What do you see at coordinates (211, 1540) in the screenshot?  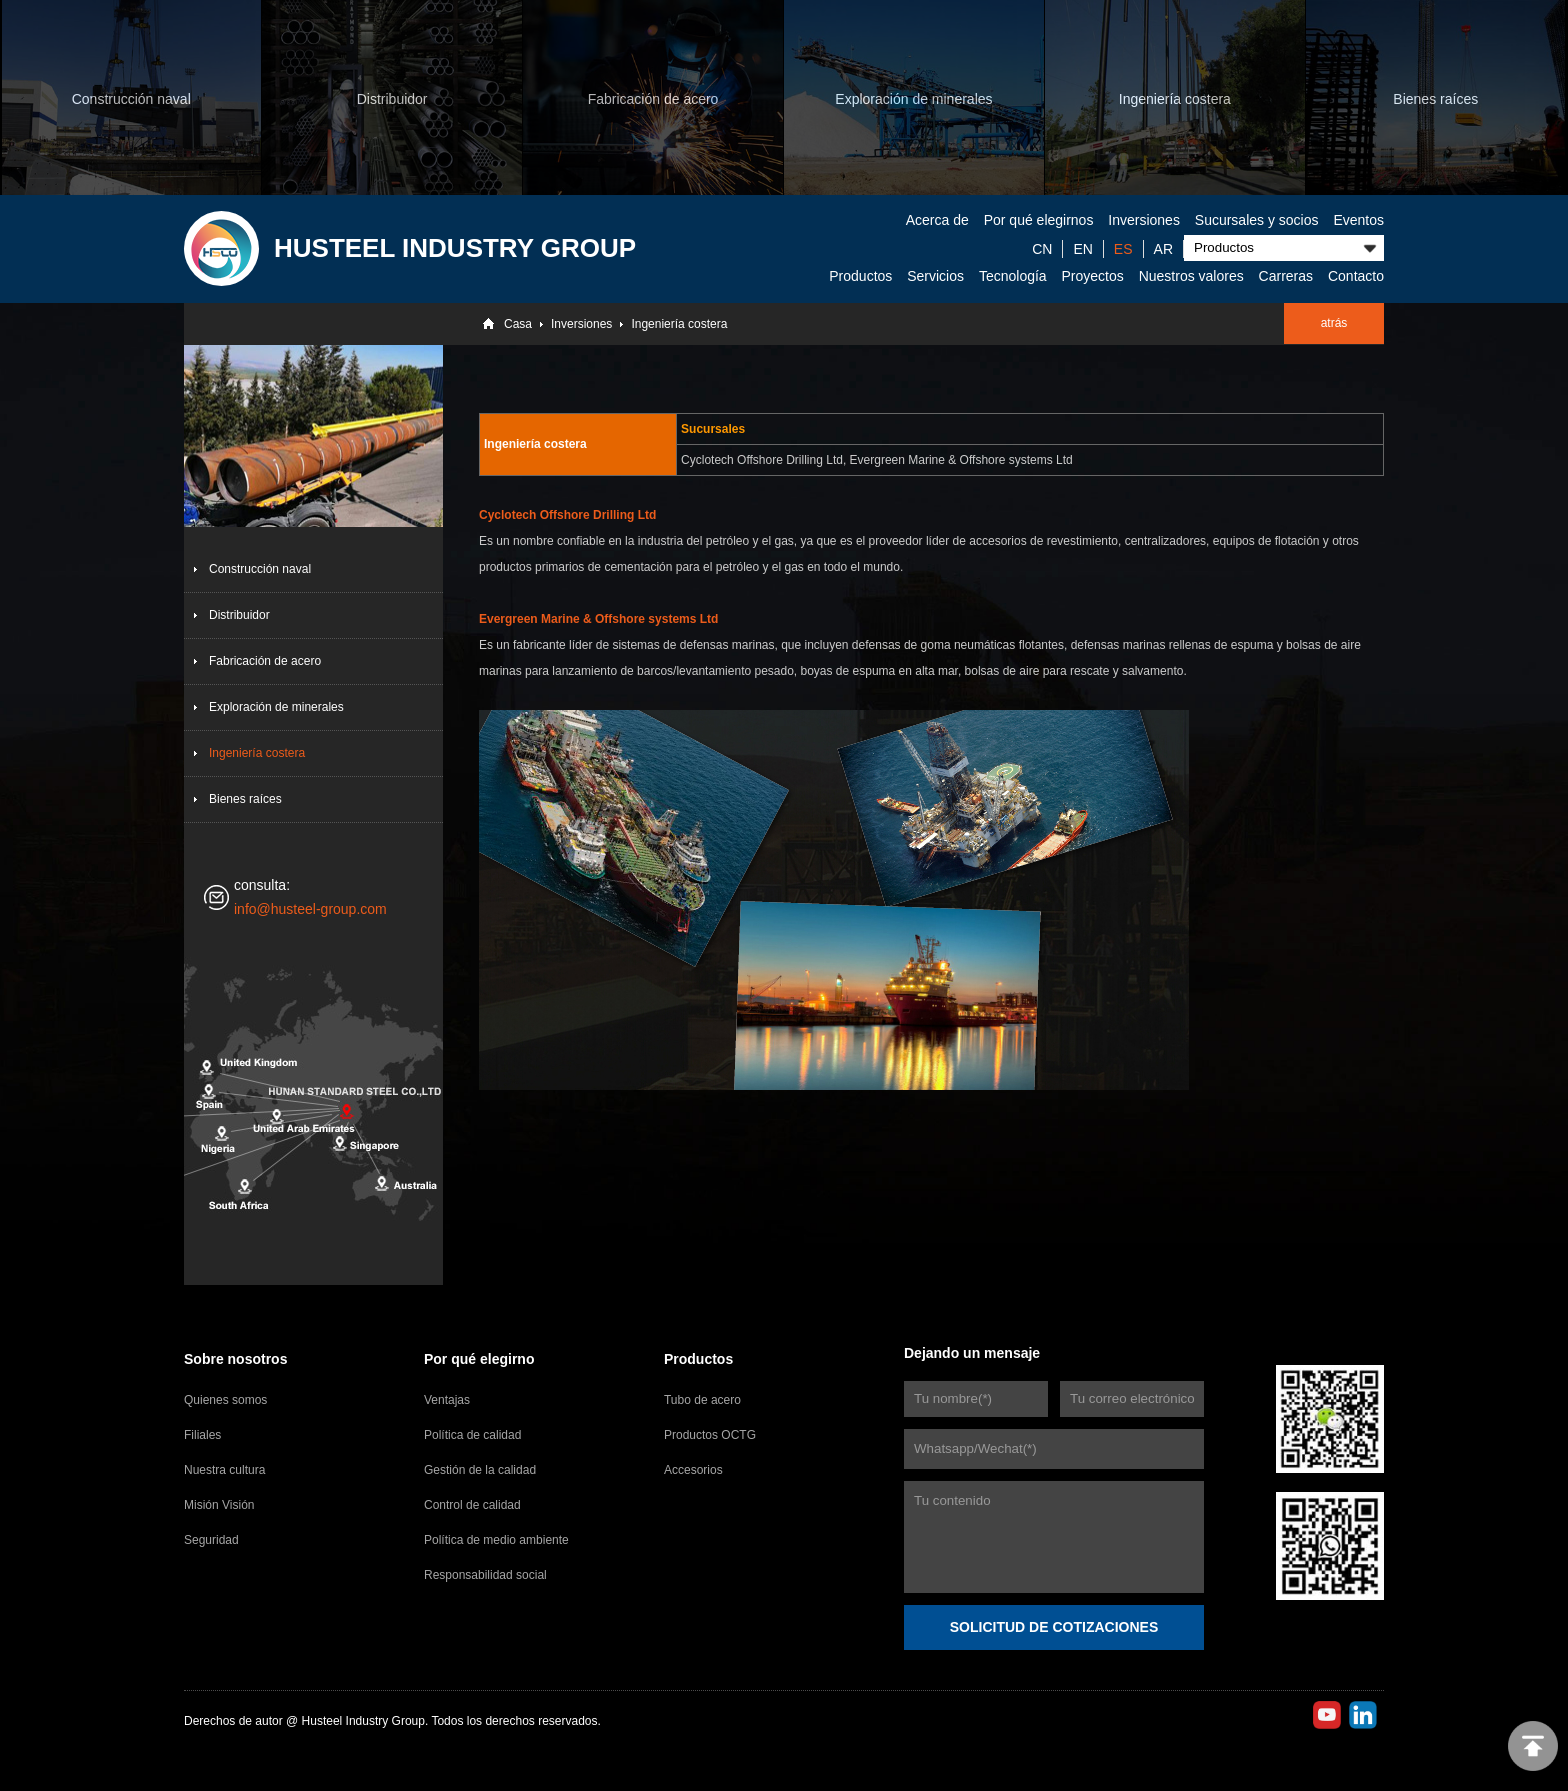 I see `Seguridad` at bounding box center [211, 1540].